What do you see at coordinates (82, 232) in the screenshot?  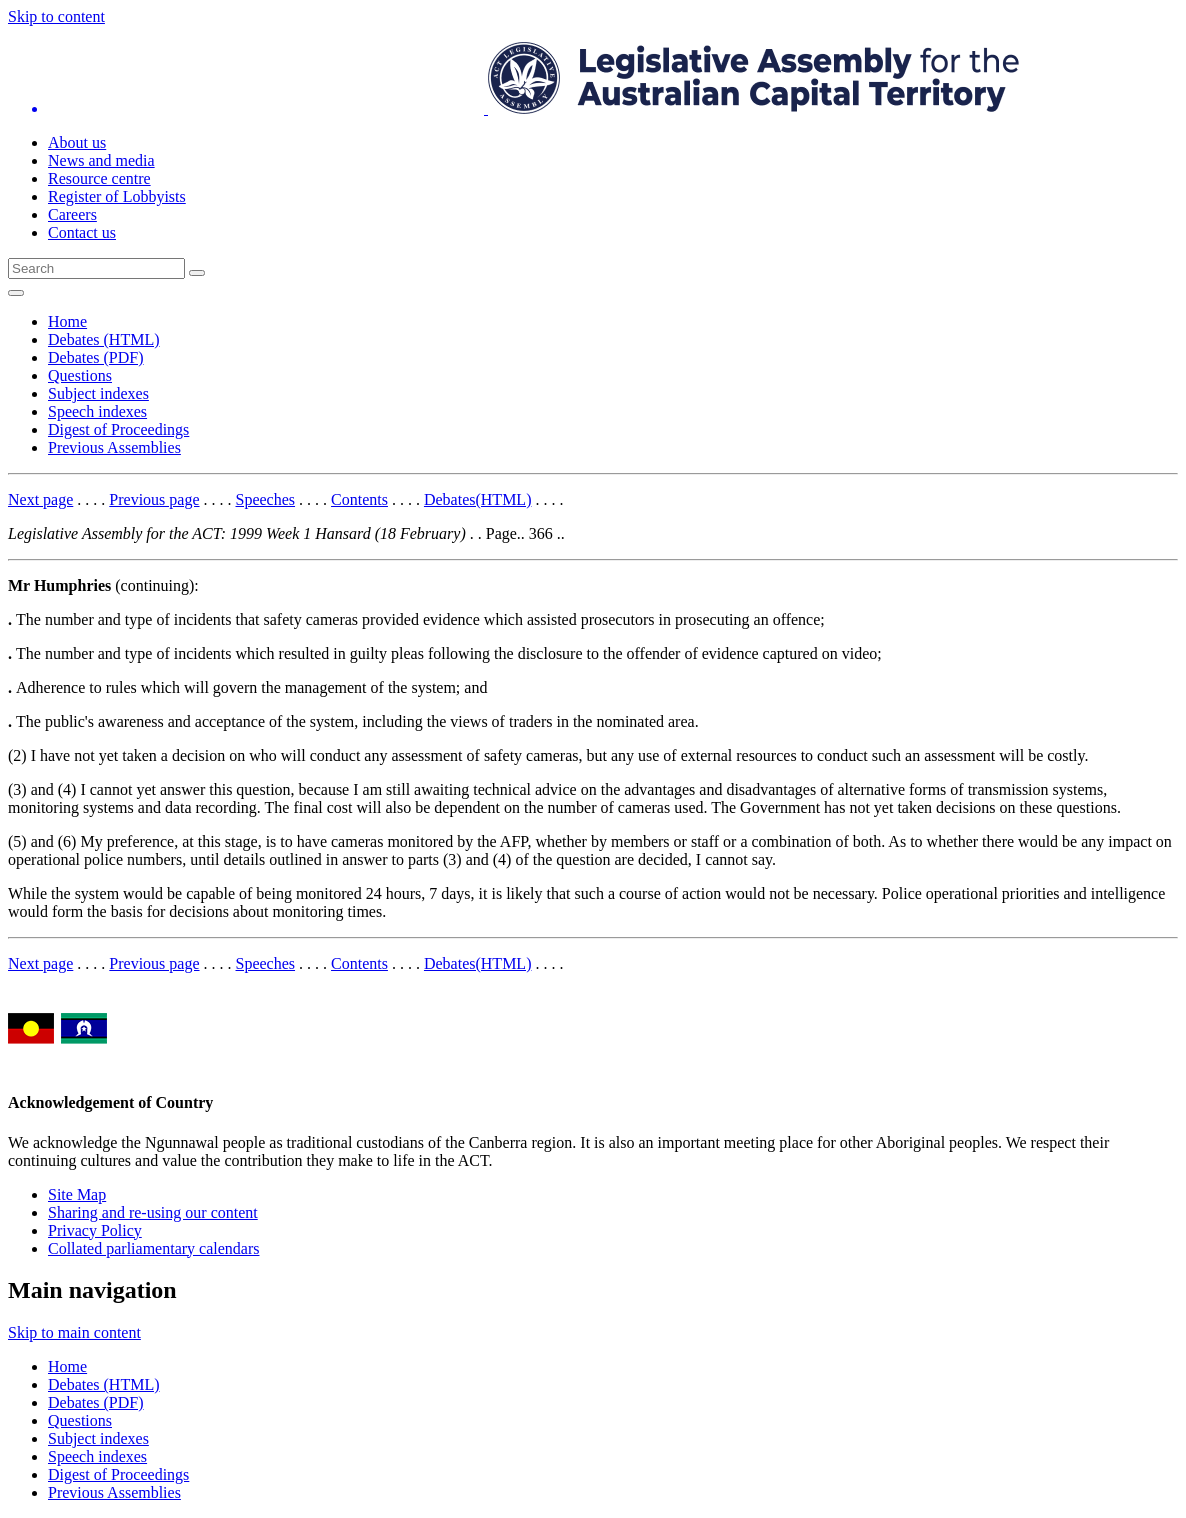 I see `Contact us` at bounding box center [82, 232].